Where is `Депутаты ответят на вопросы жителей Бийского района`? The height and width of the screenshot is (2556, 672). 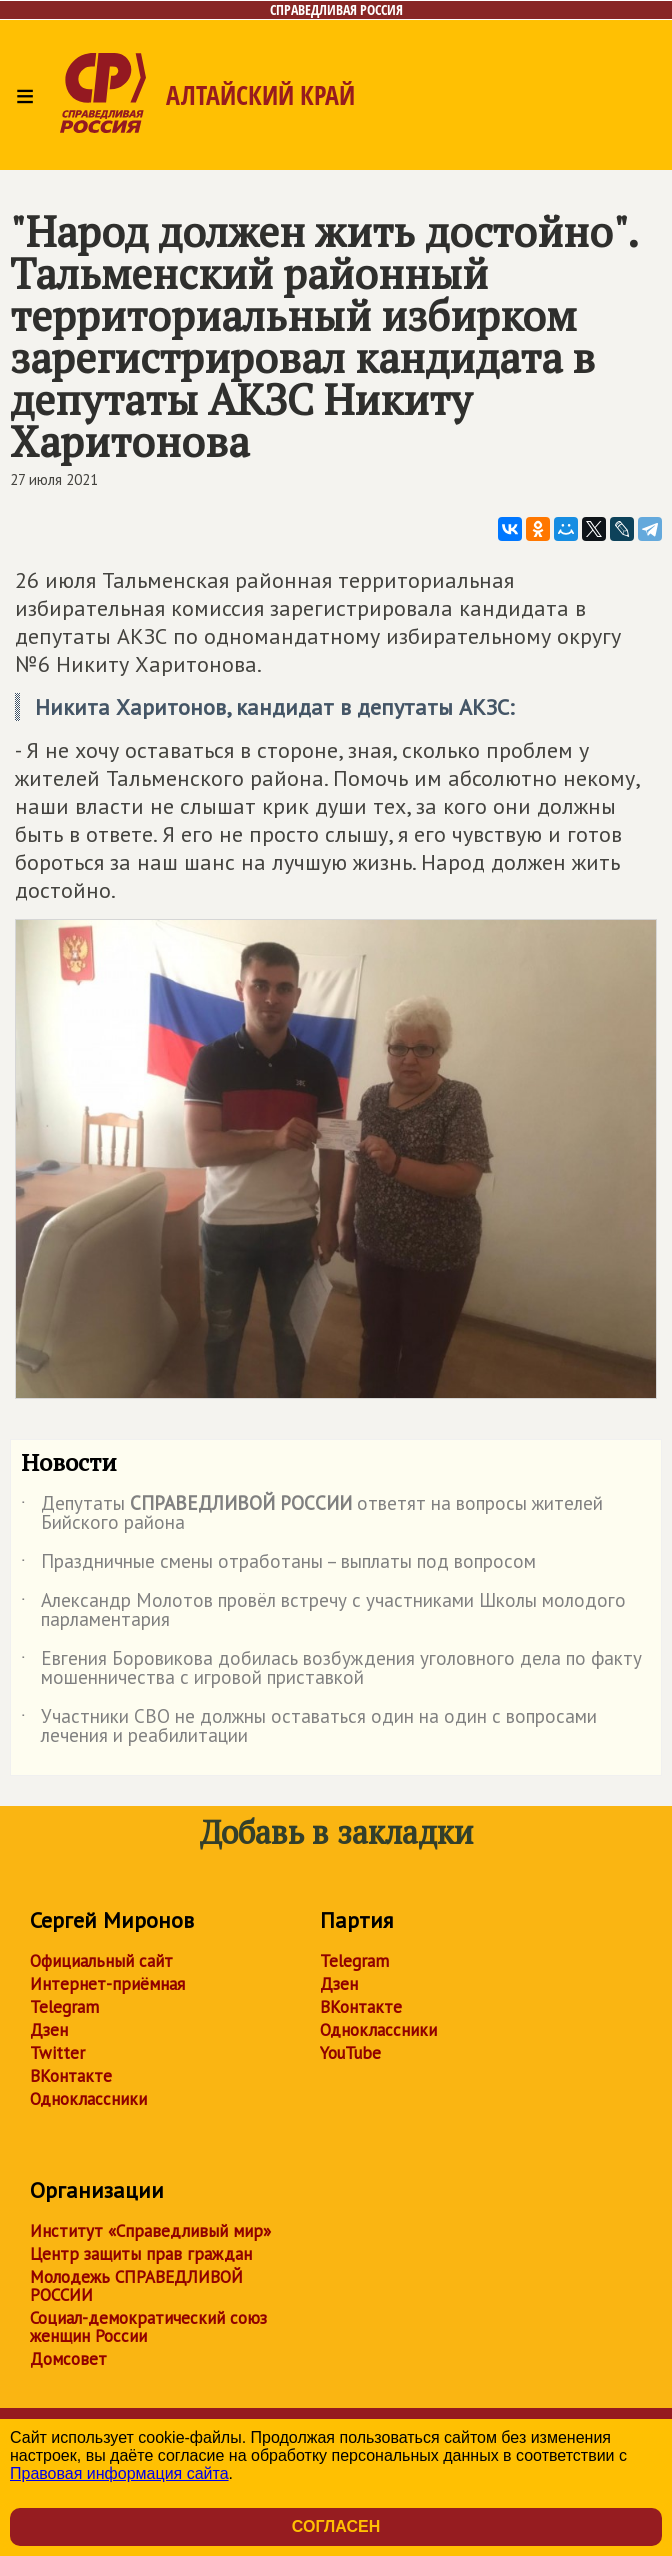 Депутаты ответят на вопросы жителей Бийского района is located at coordinates (312, 1514).